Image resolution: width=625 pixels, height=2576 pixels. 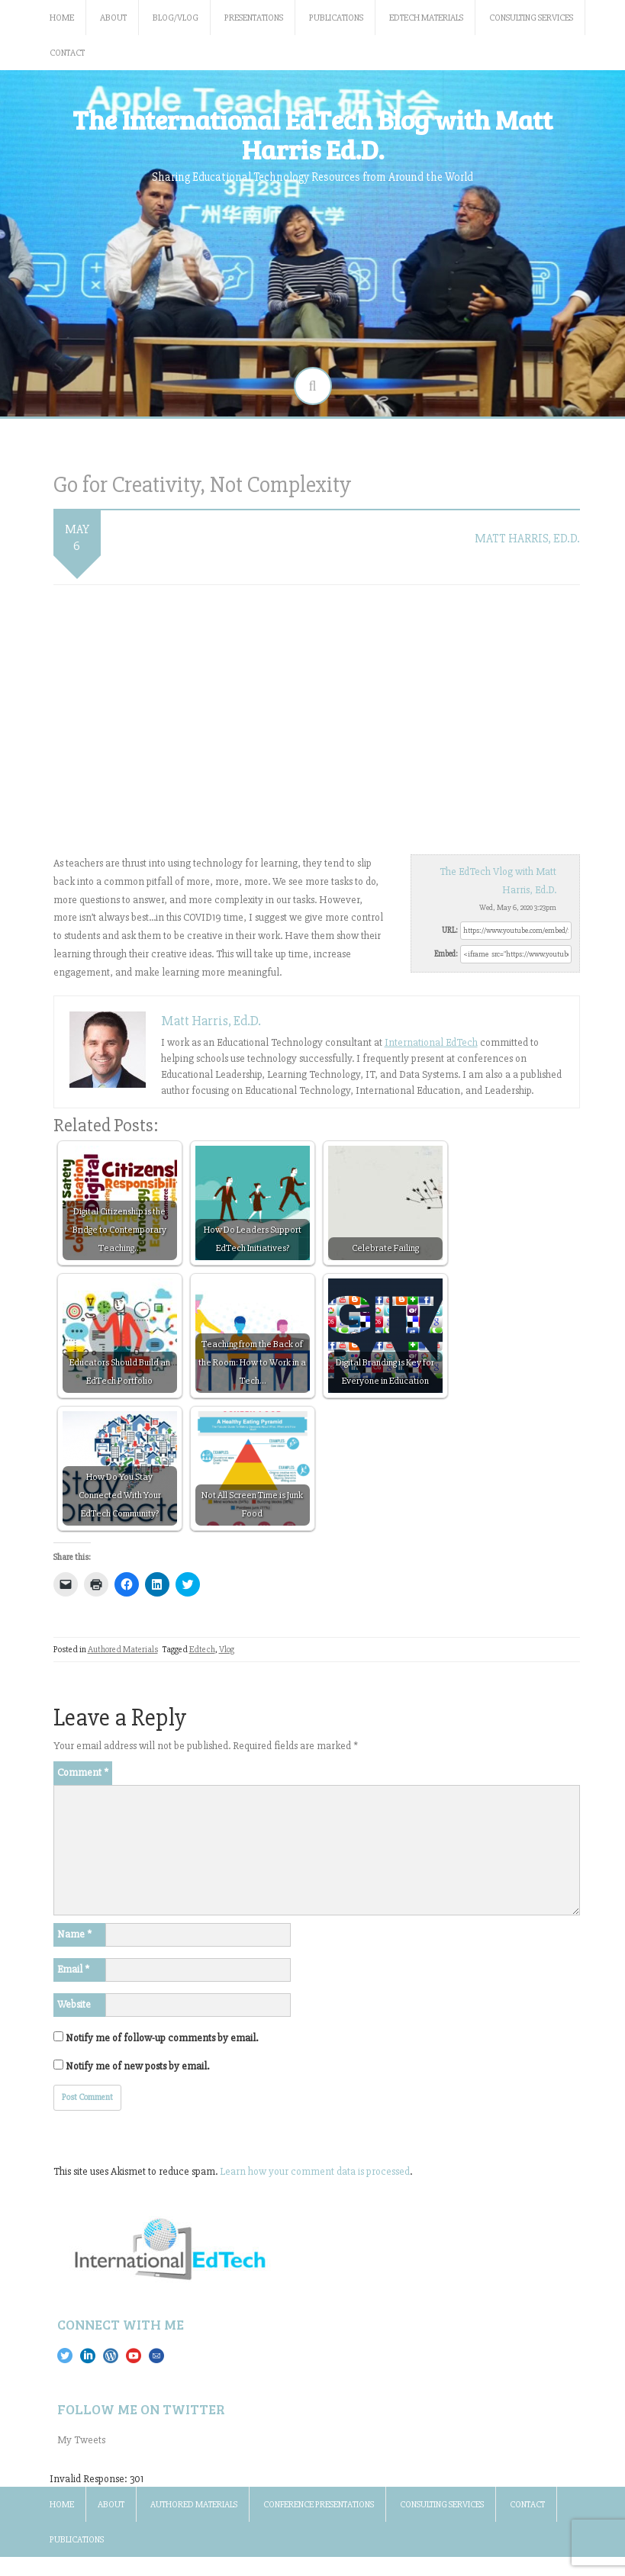 What do you see at coordinates (74, 2004) in the screenshot?
I see `Website` at bounding box center [74, 2004].